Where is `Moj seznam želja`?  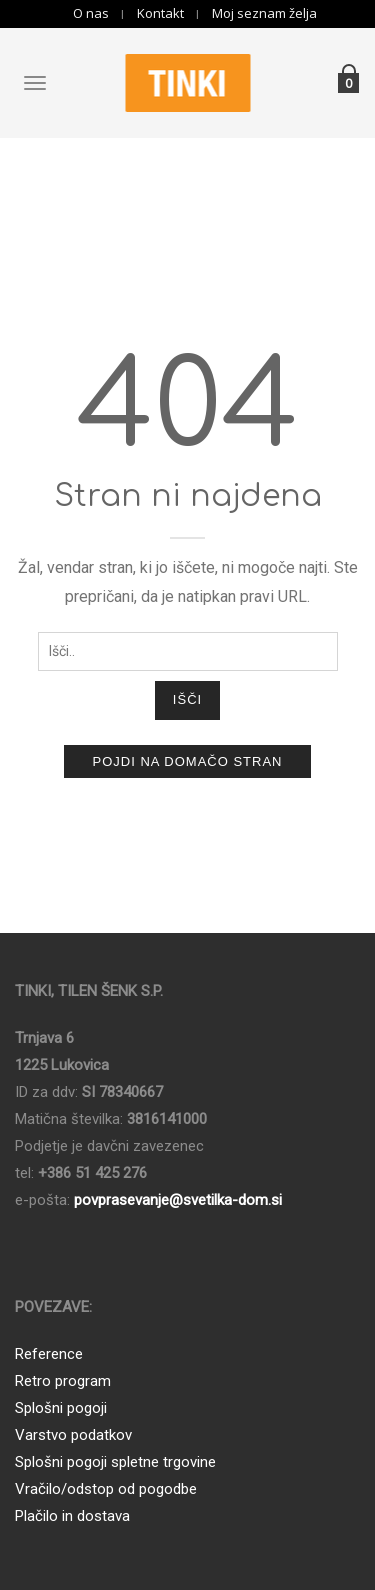
Moj seznam želja is located at coordinates (264, 13).